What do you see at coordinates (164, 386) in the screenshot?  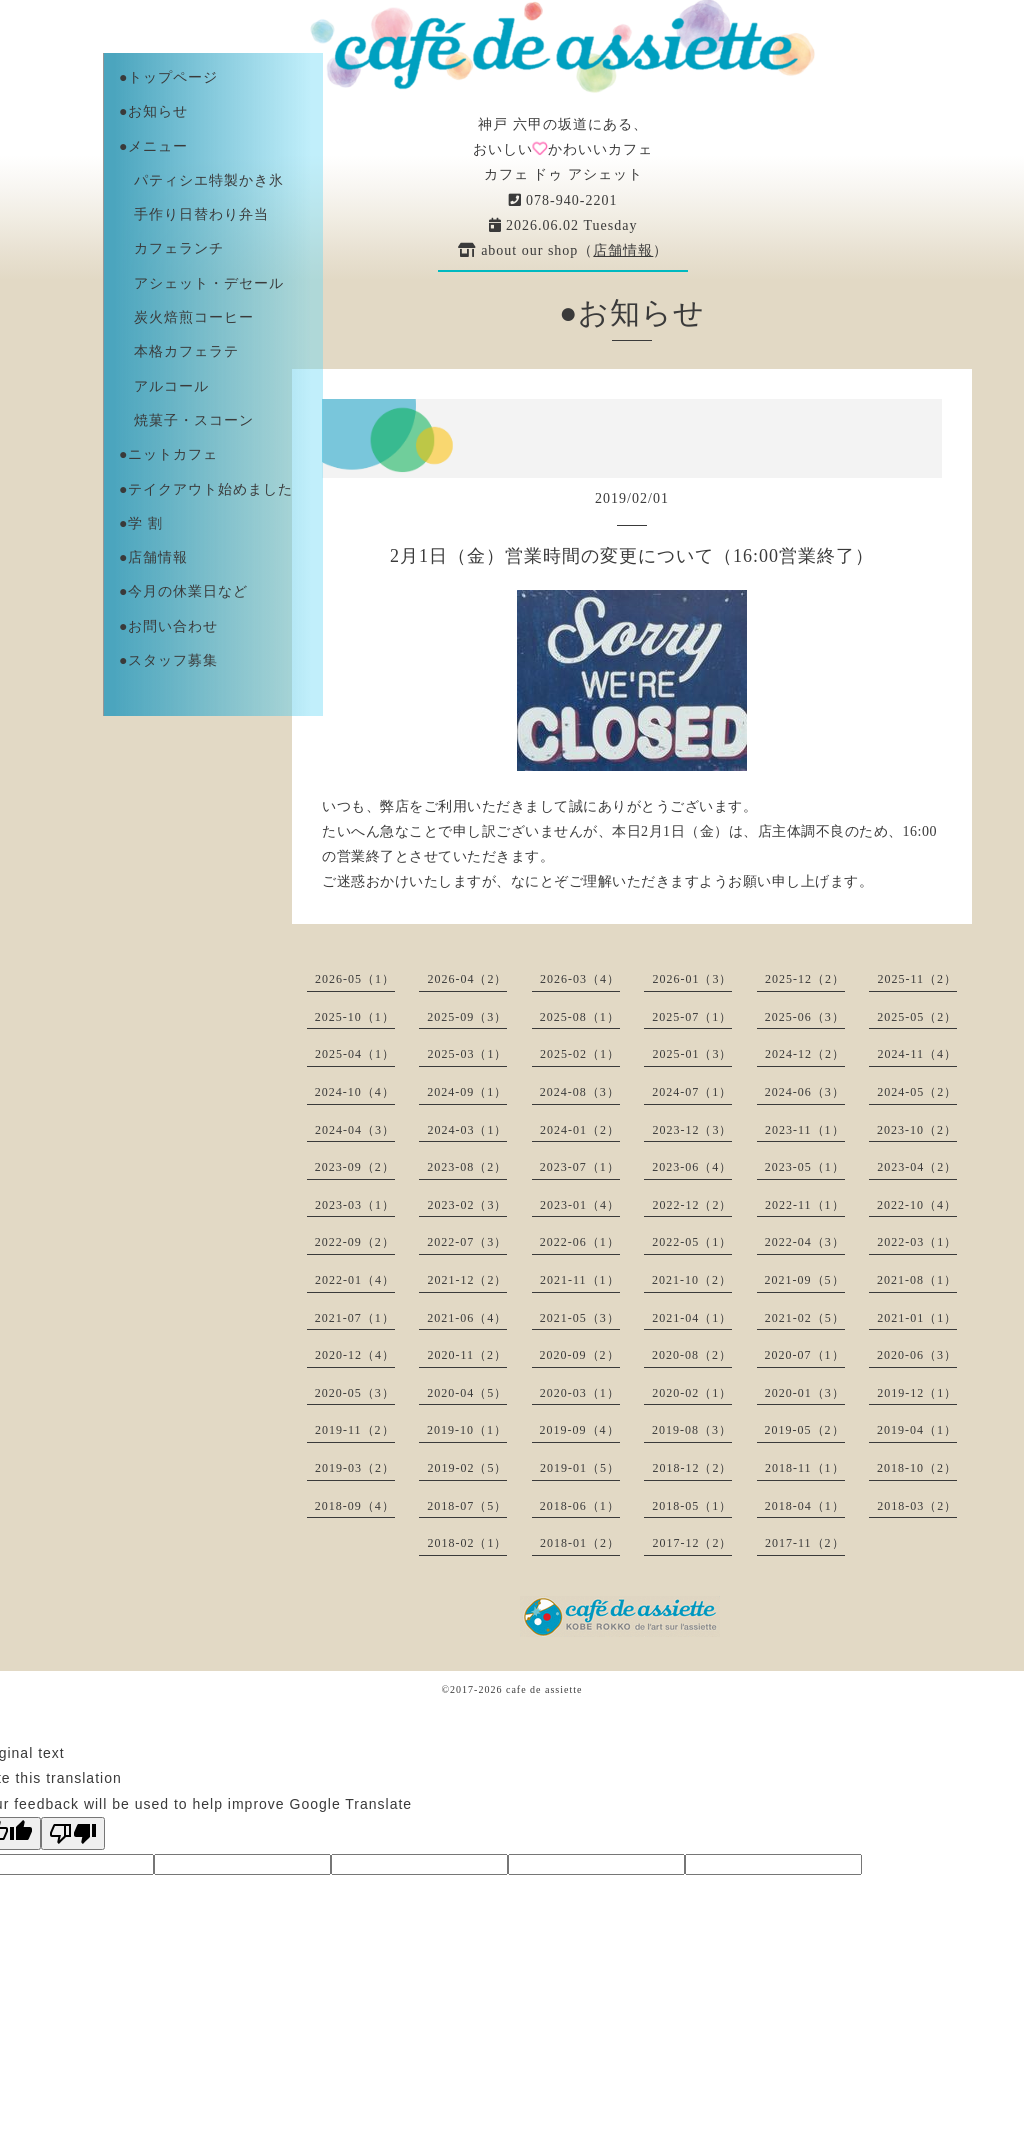 I see `アルコール` at bounding box center [164, 386].